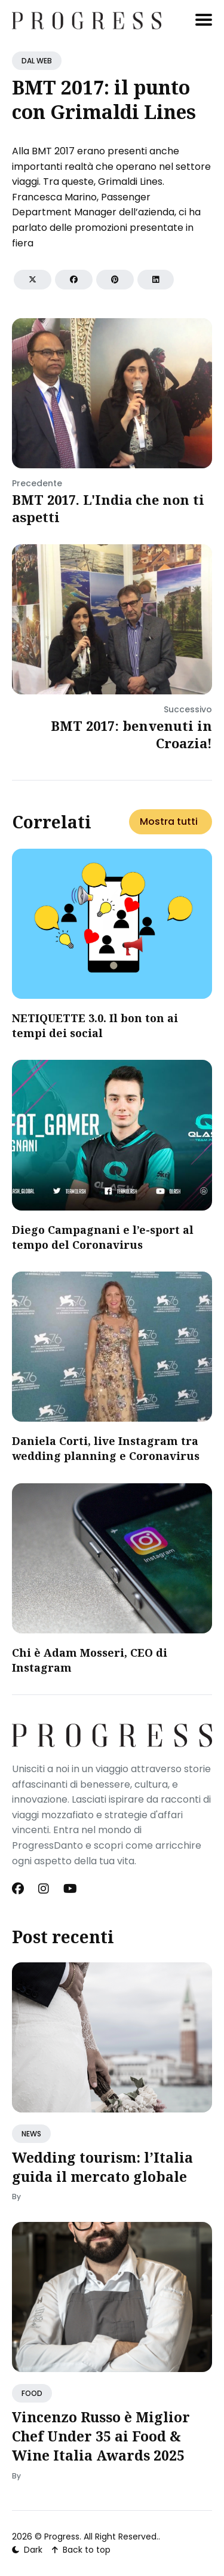 This screenshot has width=224, height=2576. I want to click on [Youtube link], so click(70, 1888).